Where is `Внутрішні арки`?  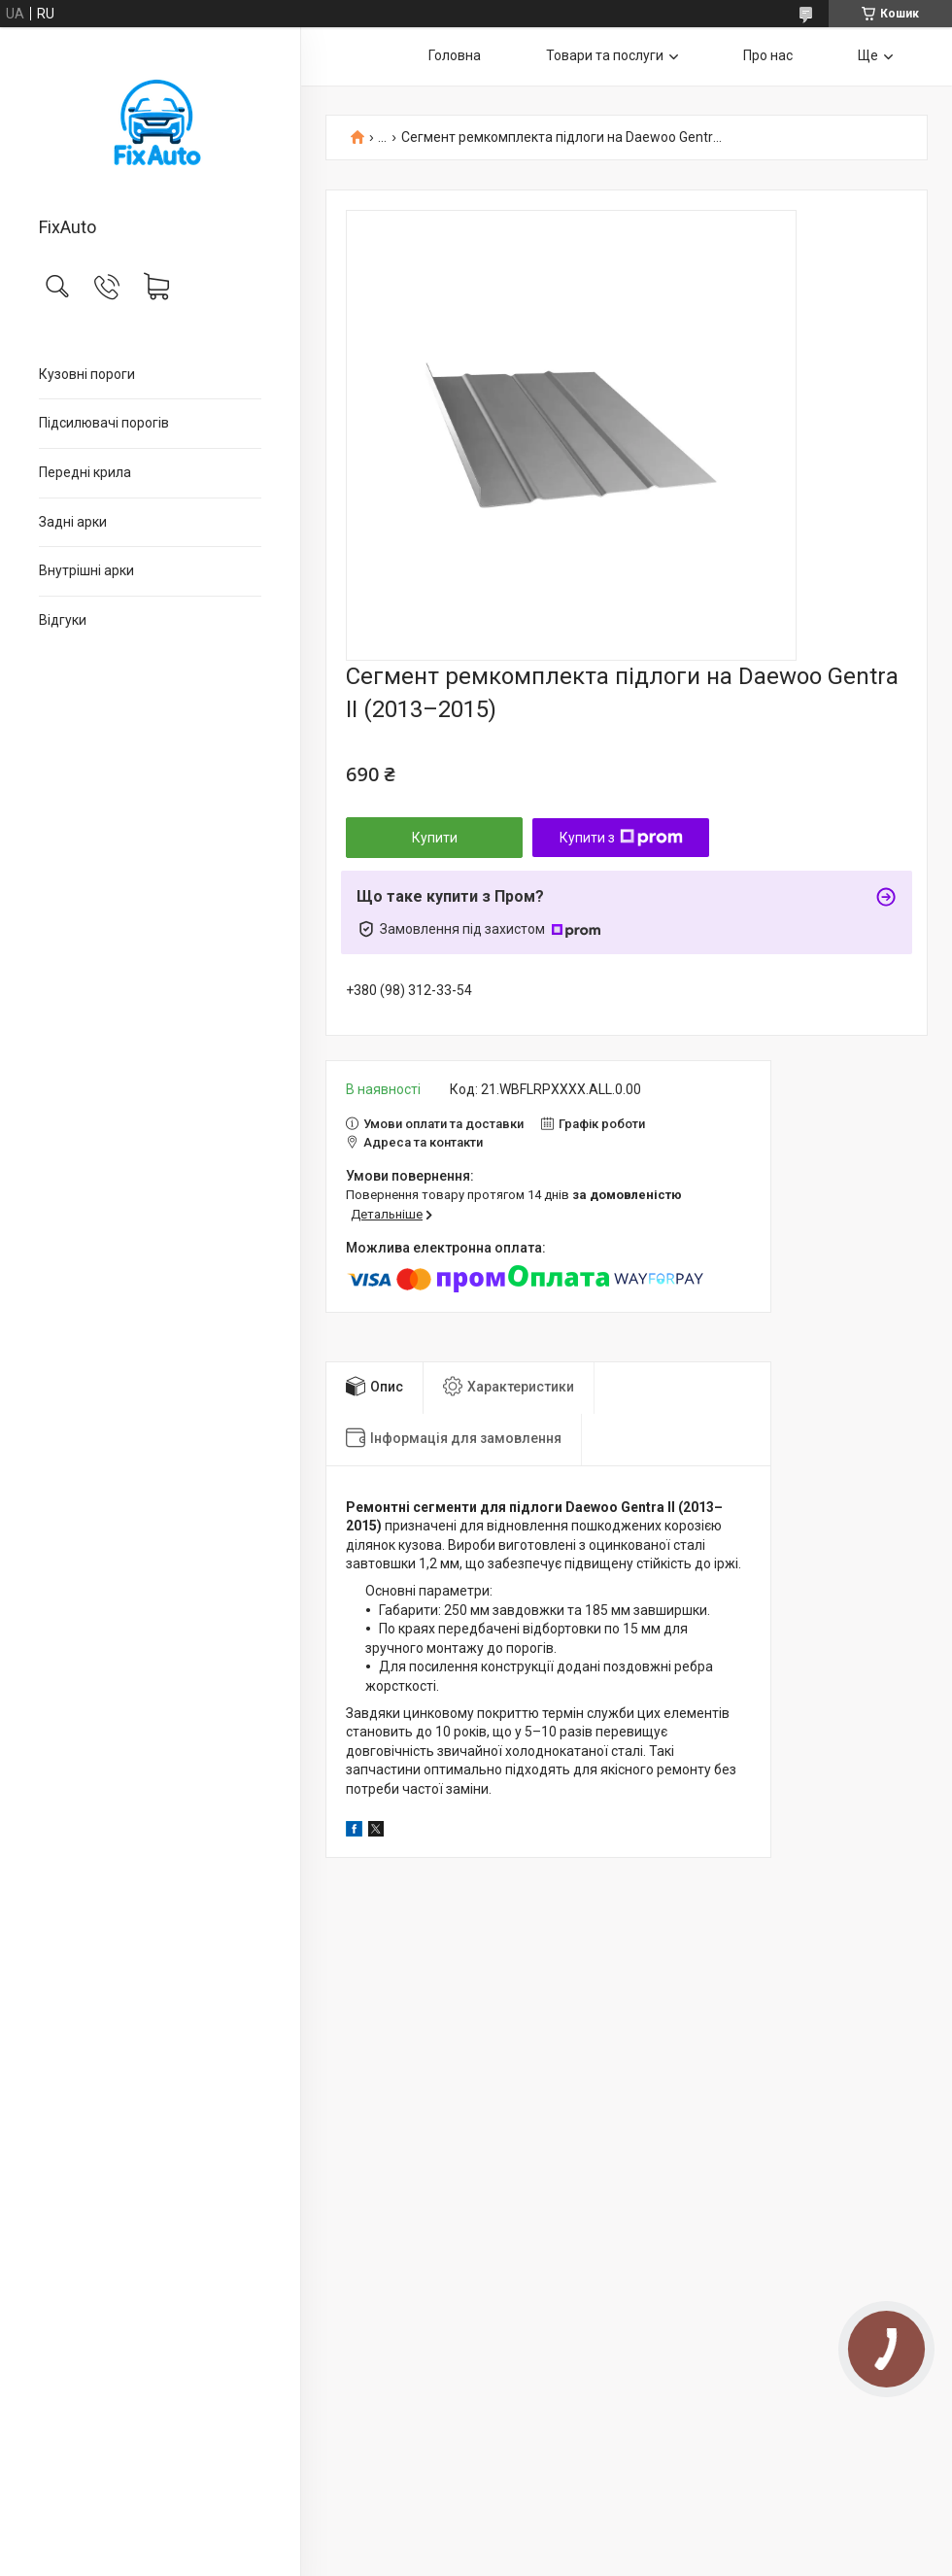 Внутрішні арки is located at coordinates (86, 570).